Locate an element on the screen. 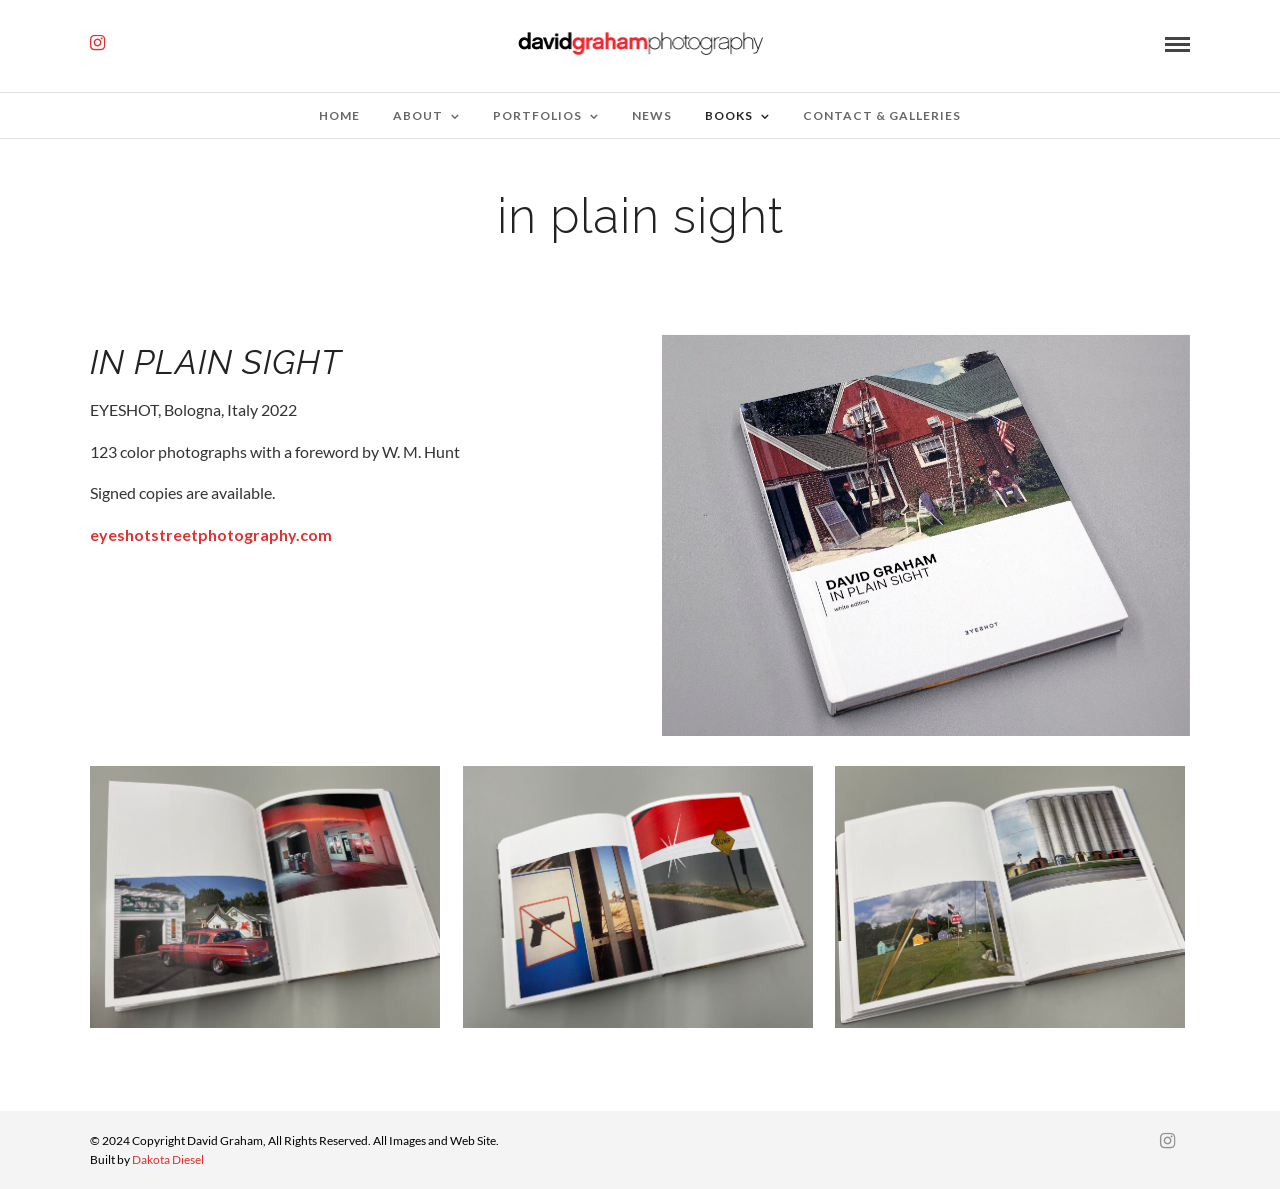  News is located at coordinates (652, 115).